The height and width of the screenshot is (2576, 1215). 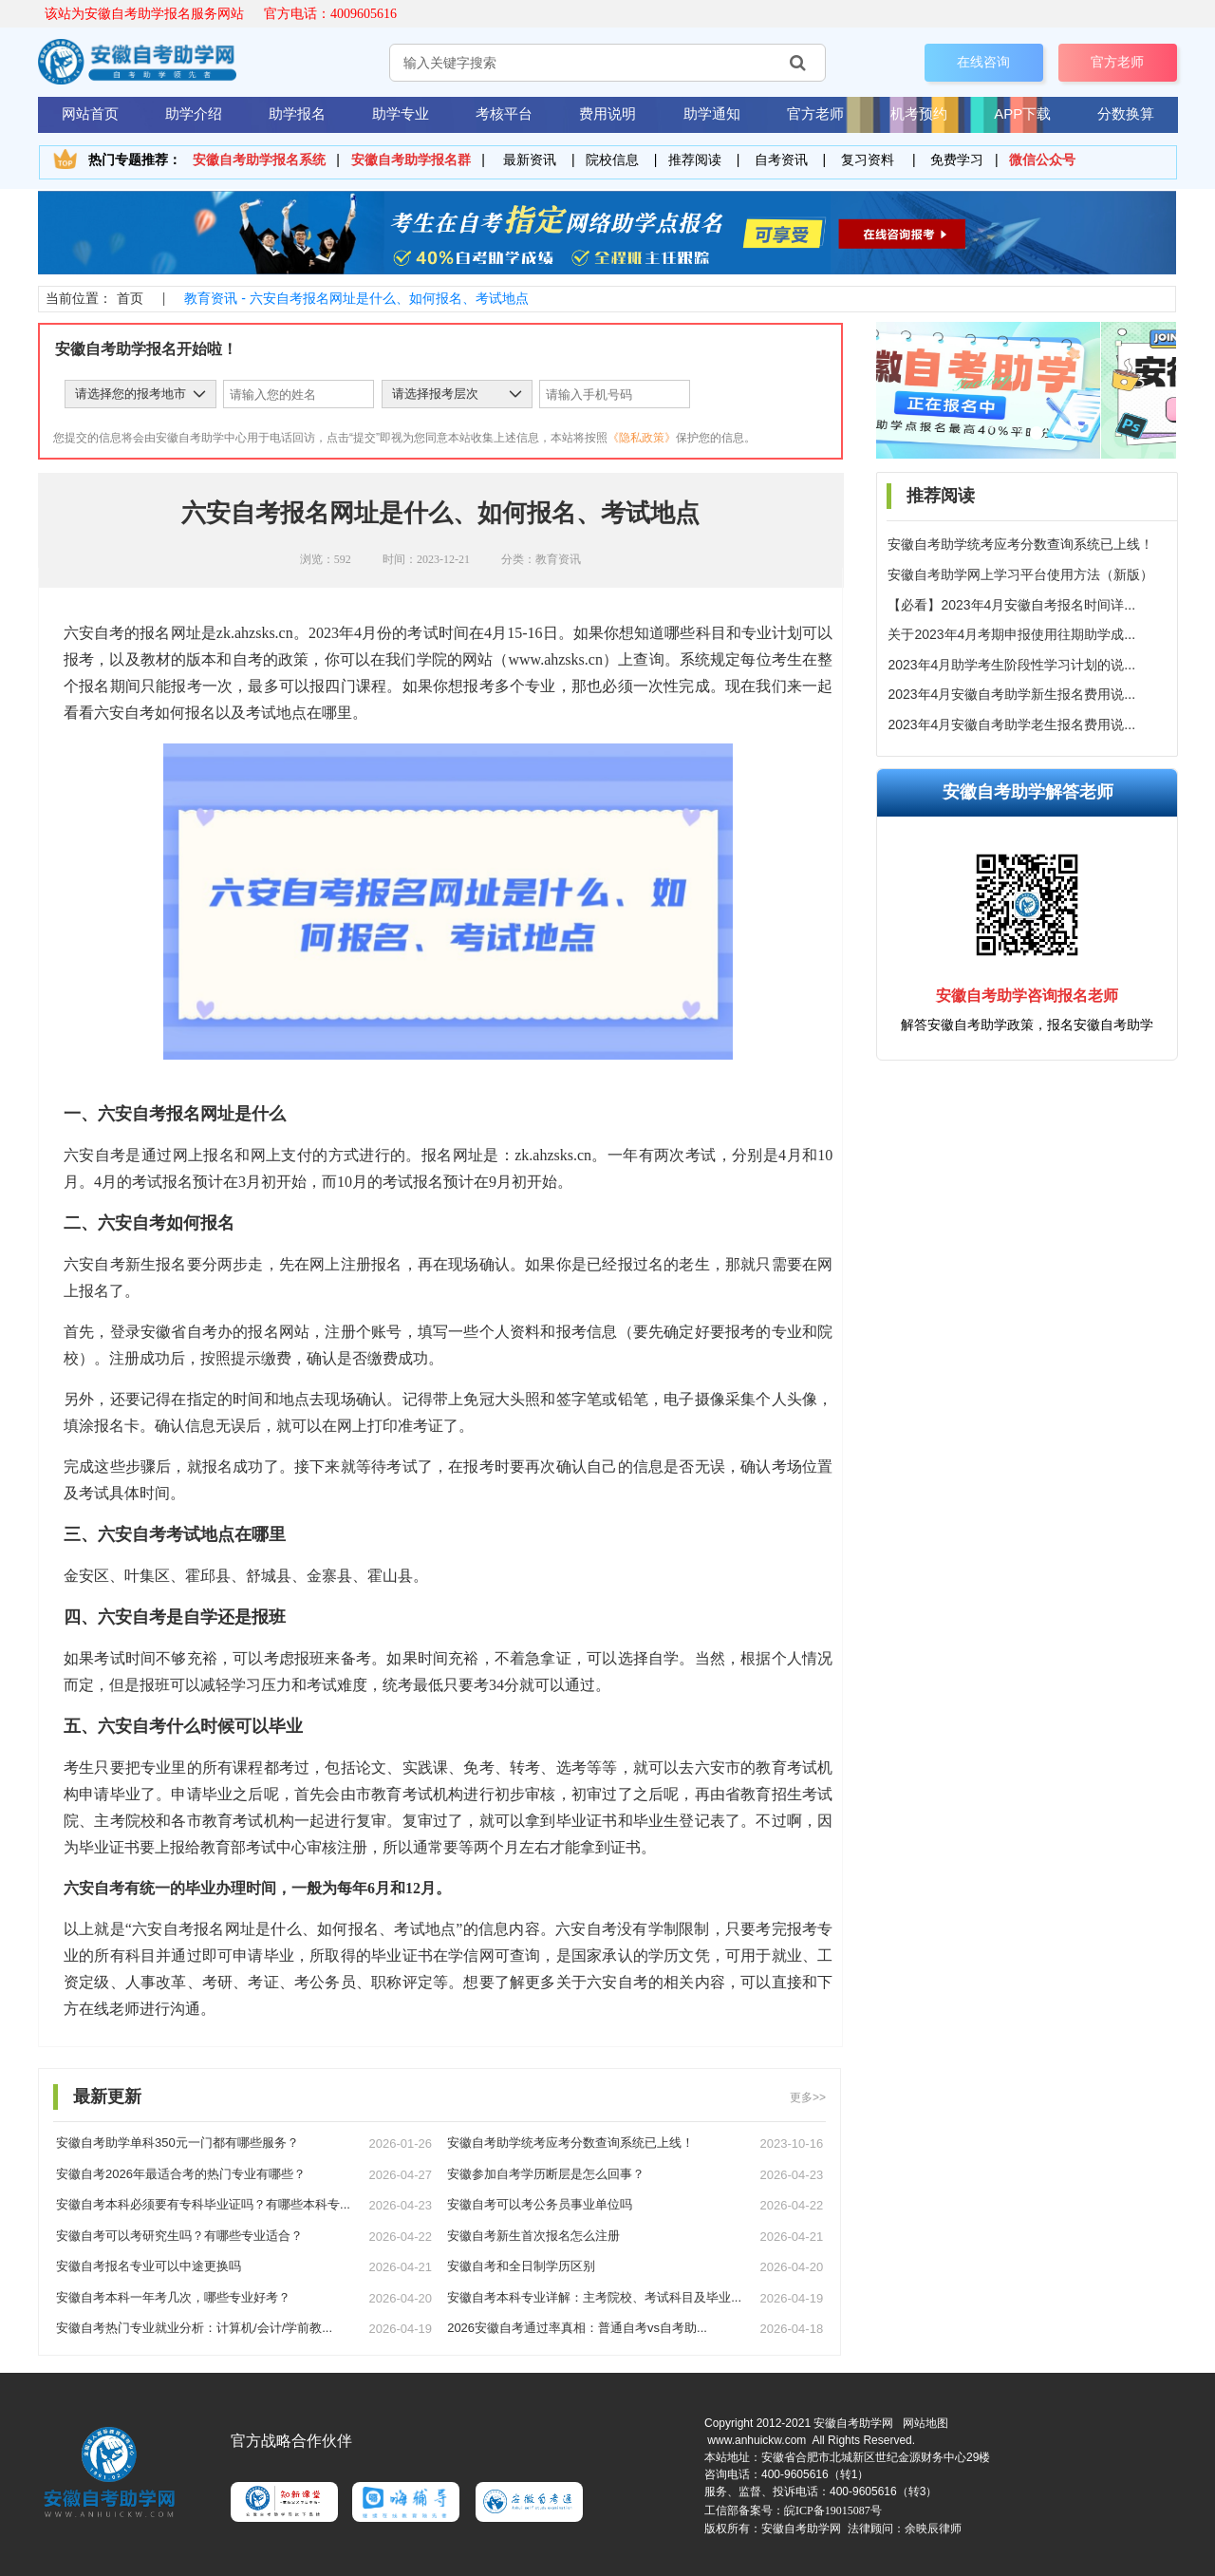 What do you see at coordinates (546, 2174) in the screenshot?
I see `安徽参加自考学历断层是怎么回事？` at bounding box center [546, 2174].